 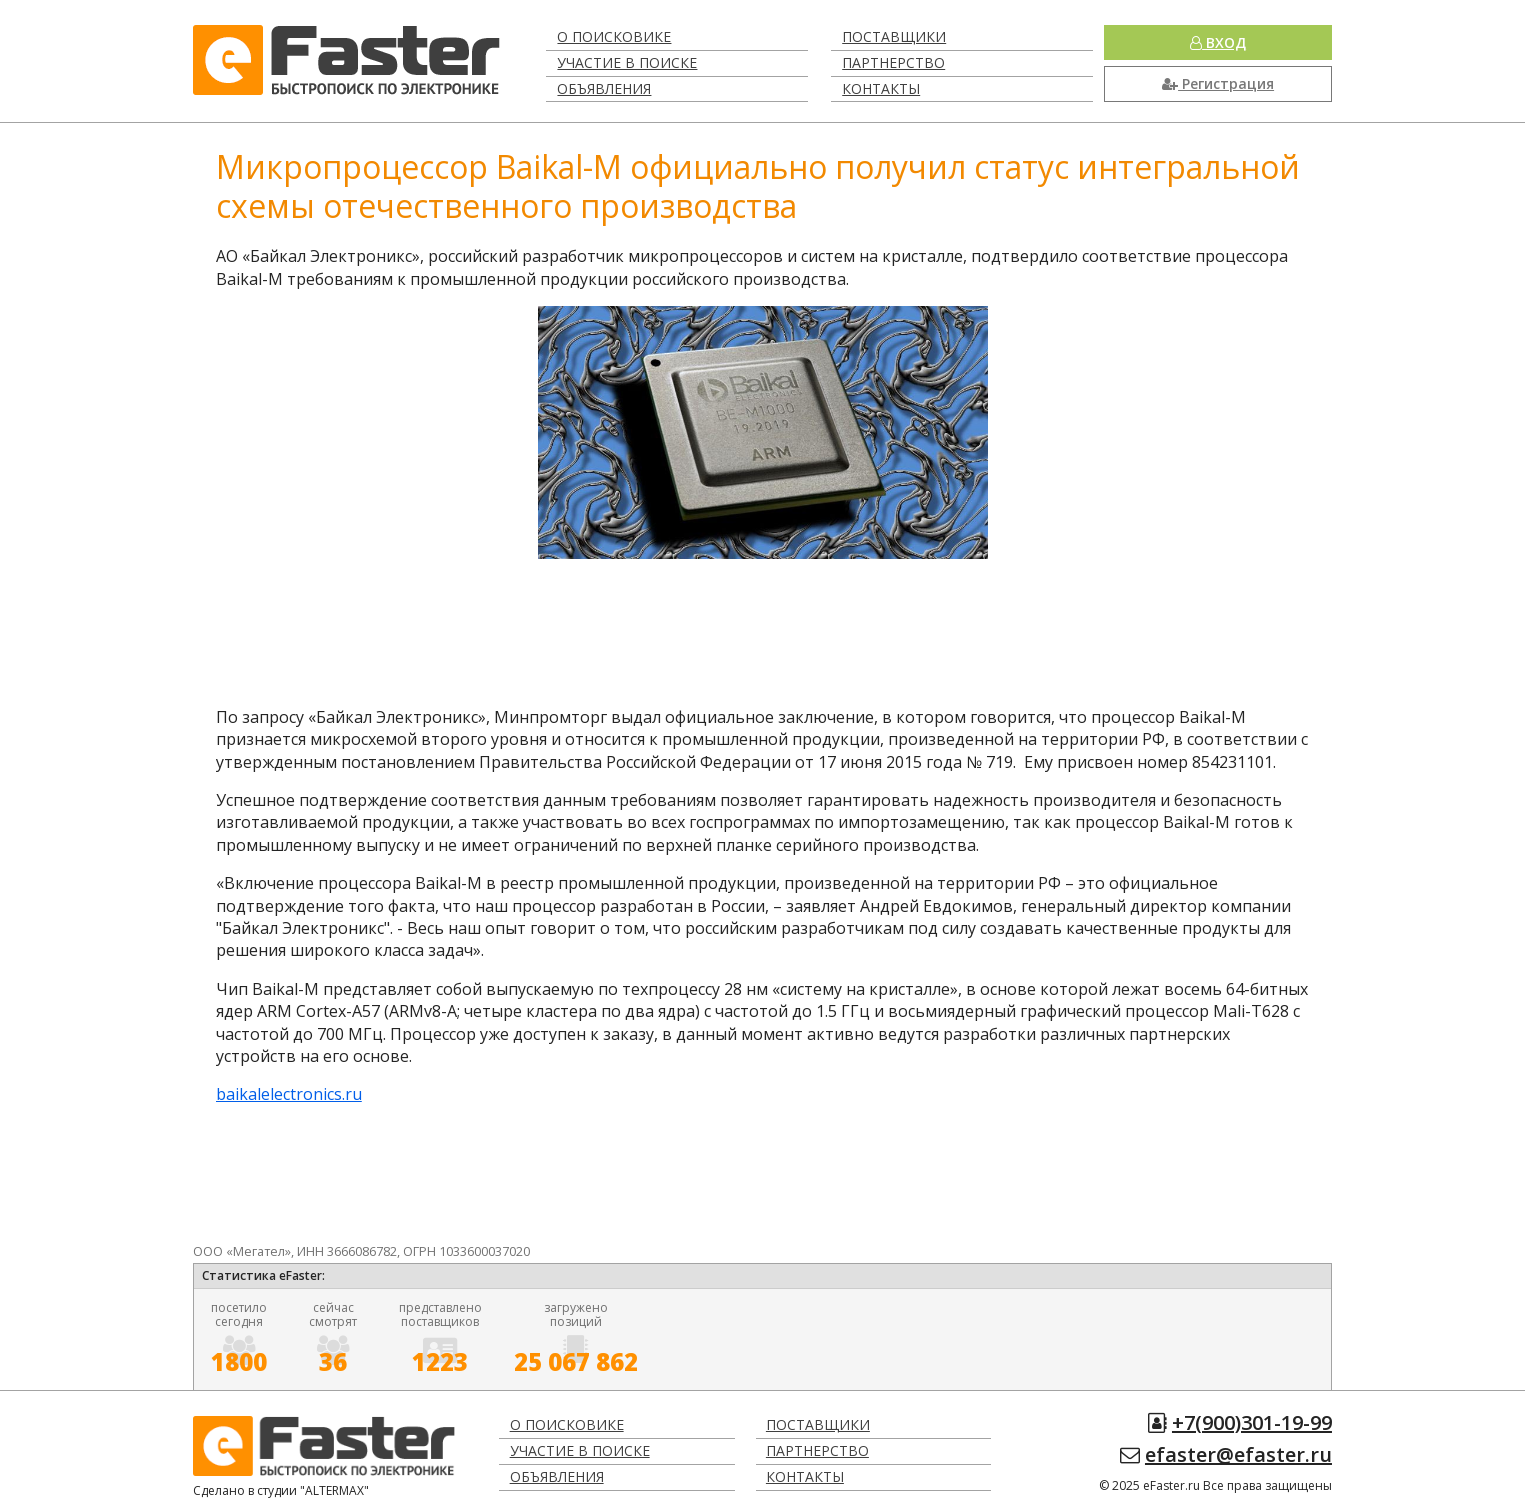 I want to click on Регистрация, so click(x=1218, y=83).